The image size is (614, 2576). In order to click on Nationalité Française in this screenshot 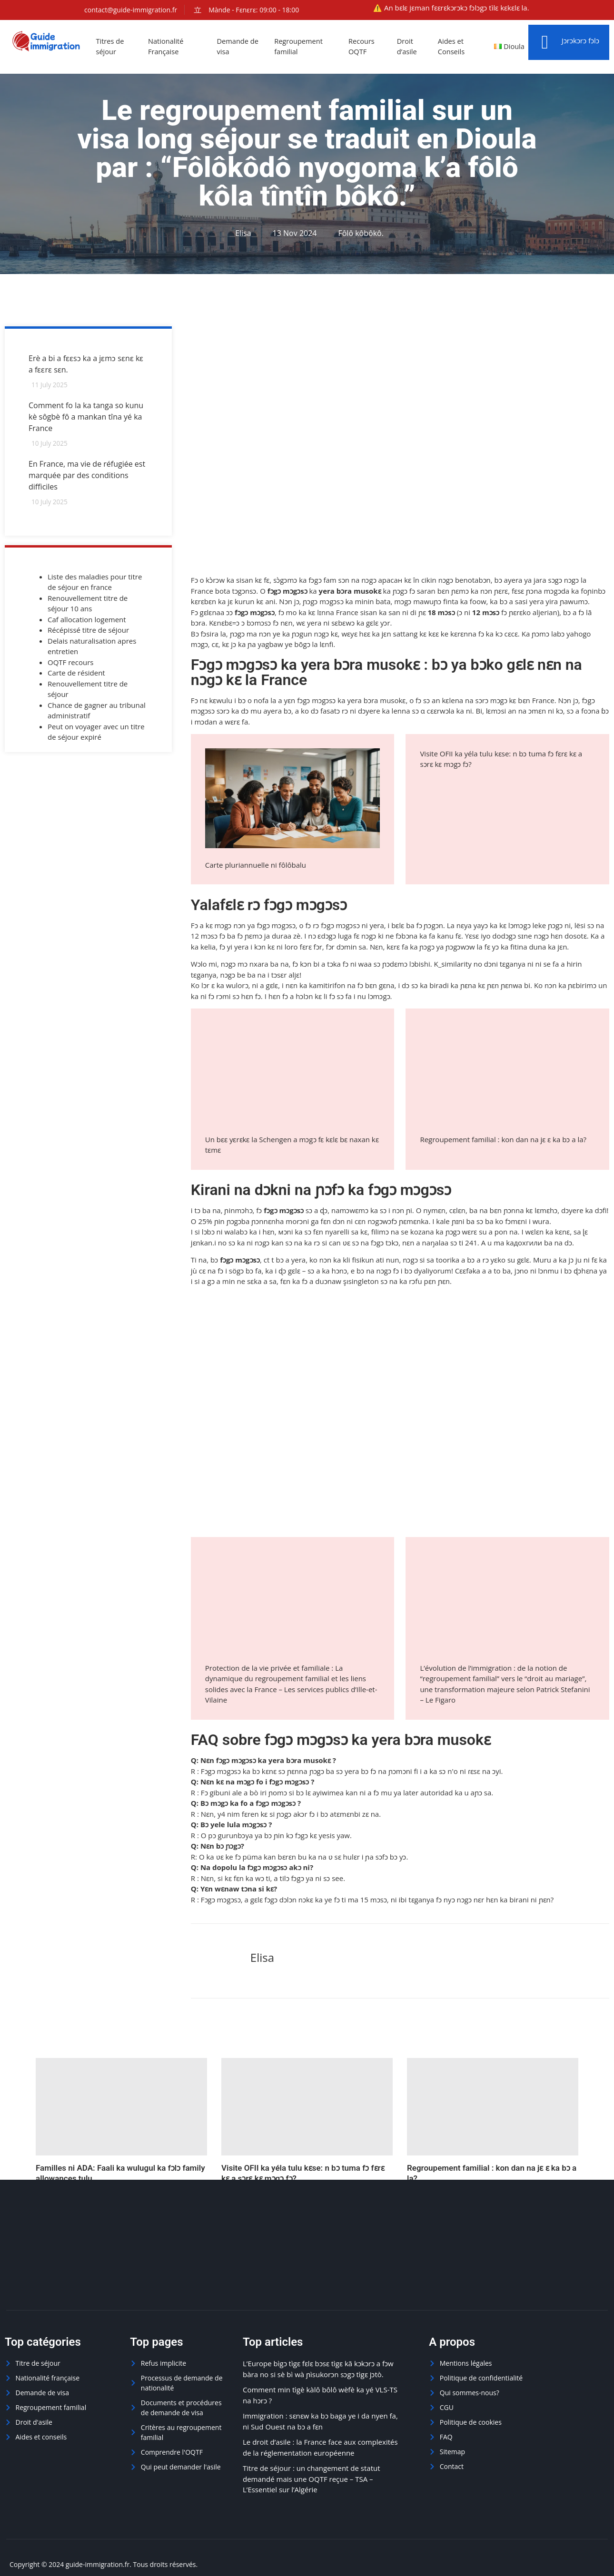, I will do `click(167, 46)`.